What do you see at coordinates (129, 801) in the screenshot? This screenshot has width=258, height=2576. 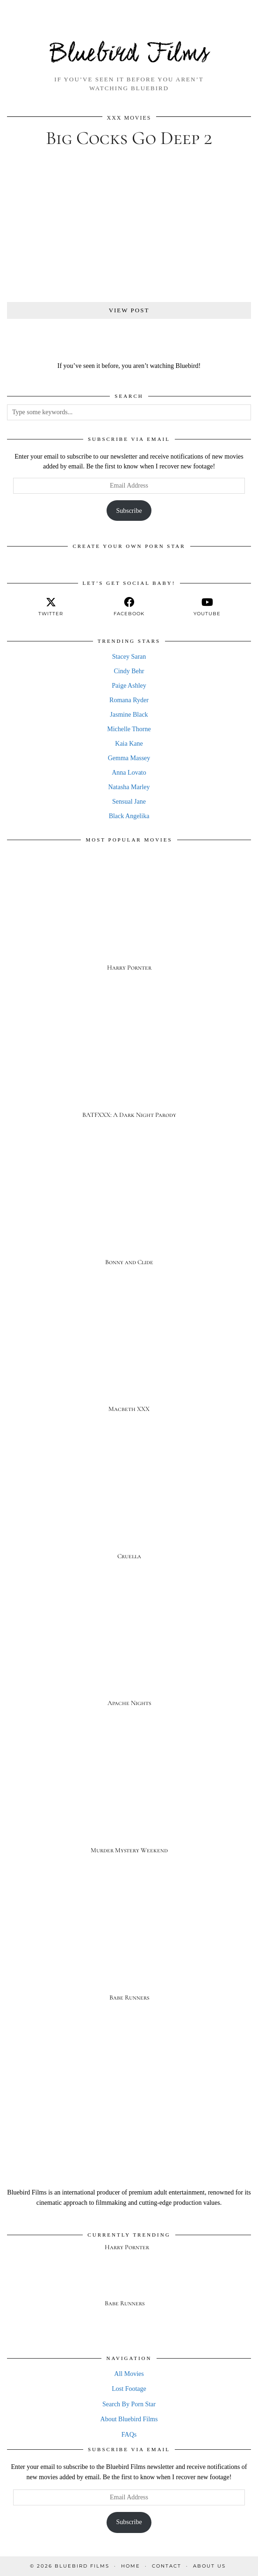 I see `Sensual Jane` at bounding box center [129, 801].